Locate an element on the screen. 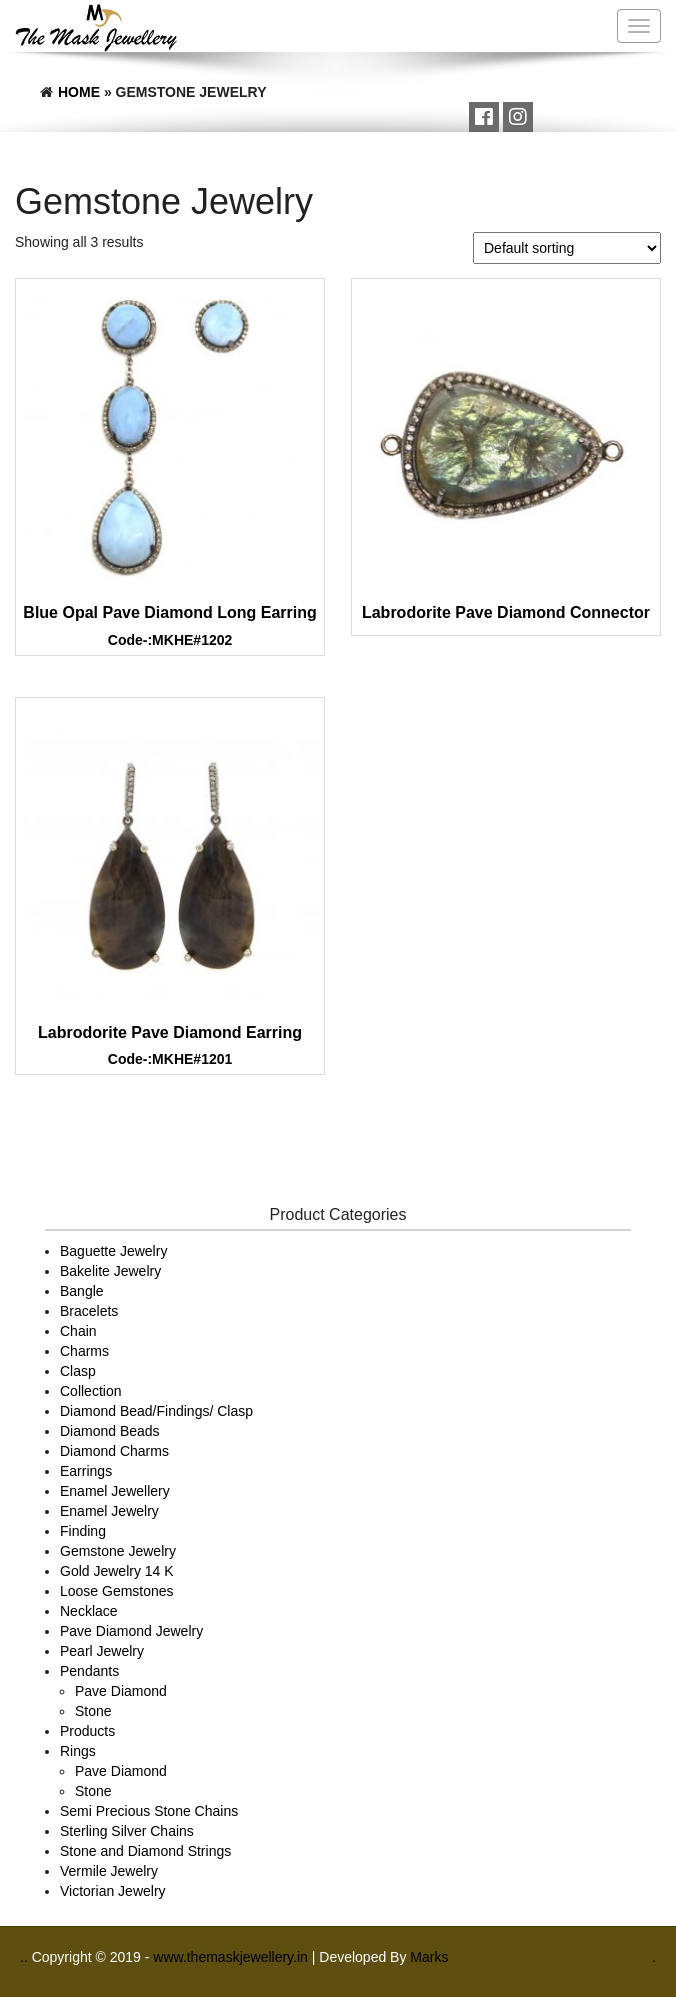 The image size is (676, 1997). Bakelite Jewelry is located at coordinates (110, 1271).